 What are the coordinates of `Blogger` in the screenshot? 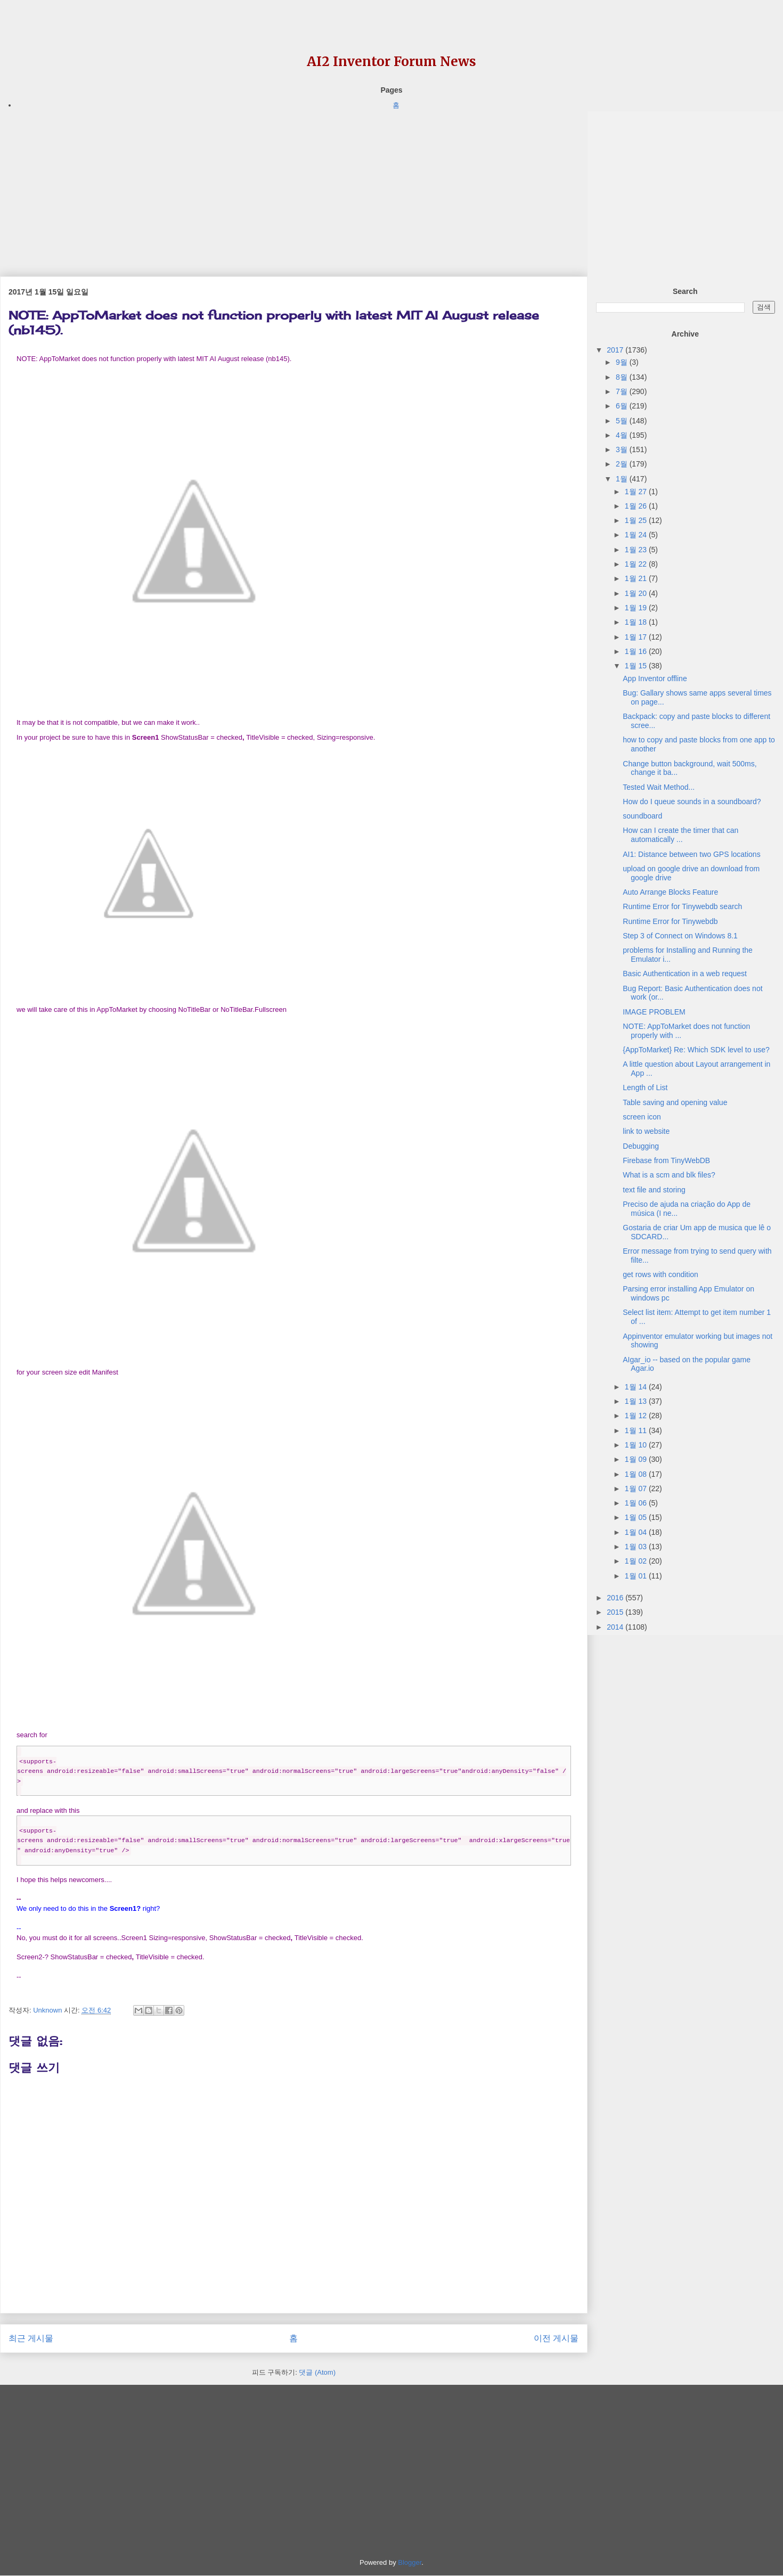 It's located at (409, 2562).